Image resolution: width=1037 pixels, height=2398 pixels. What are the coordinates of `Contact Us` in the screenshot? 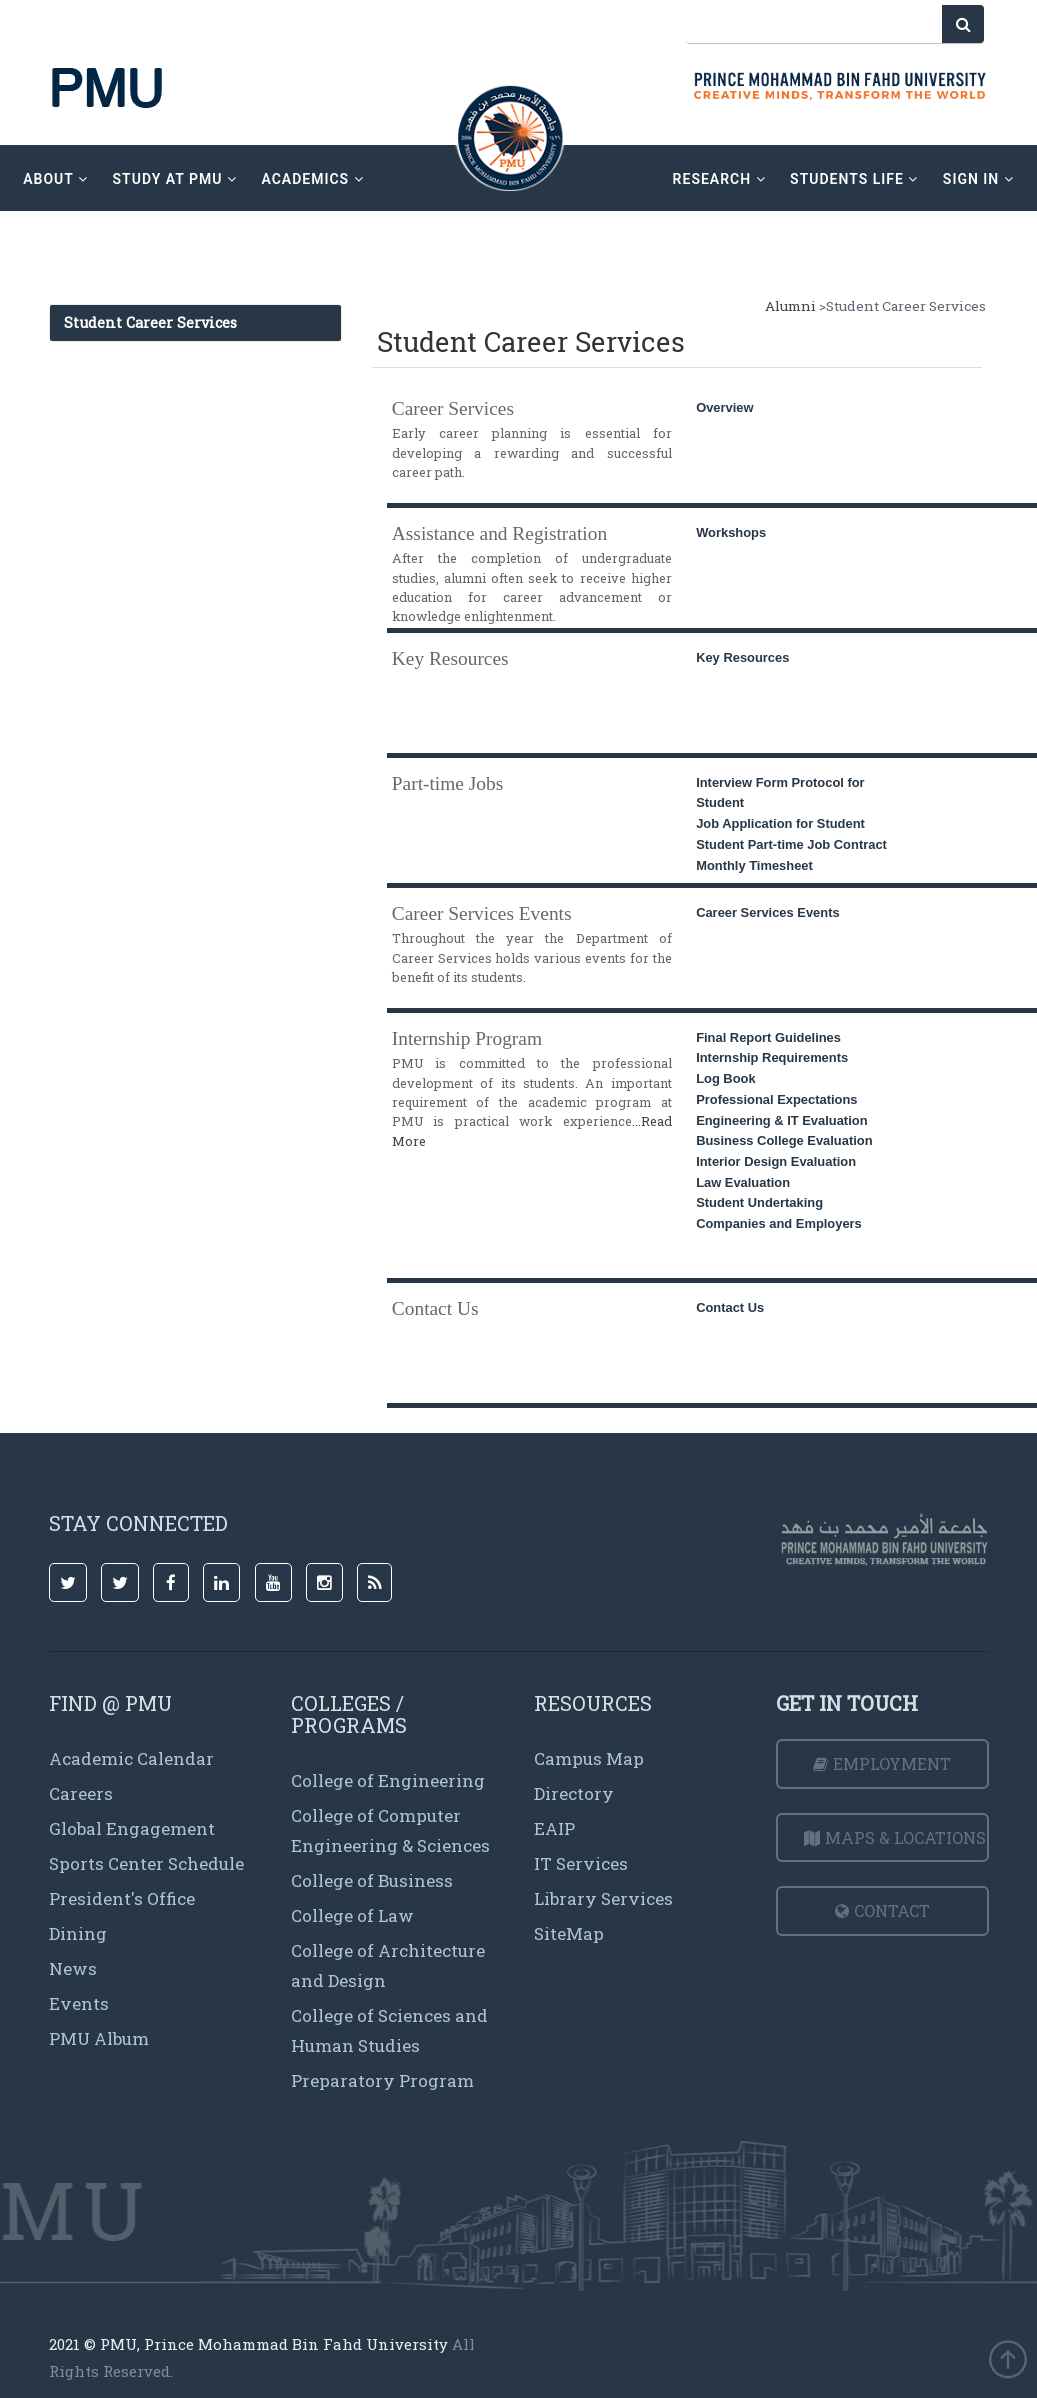 It's located at (730, 1307).